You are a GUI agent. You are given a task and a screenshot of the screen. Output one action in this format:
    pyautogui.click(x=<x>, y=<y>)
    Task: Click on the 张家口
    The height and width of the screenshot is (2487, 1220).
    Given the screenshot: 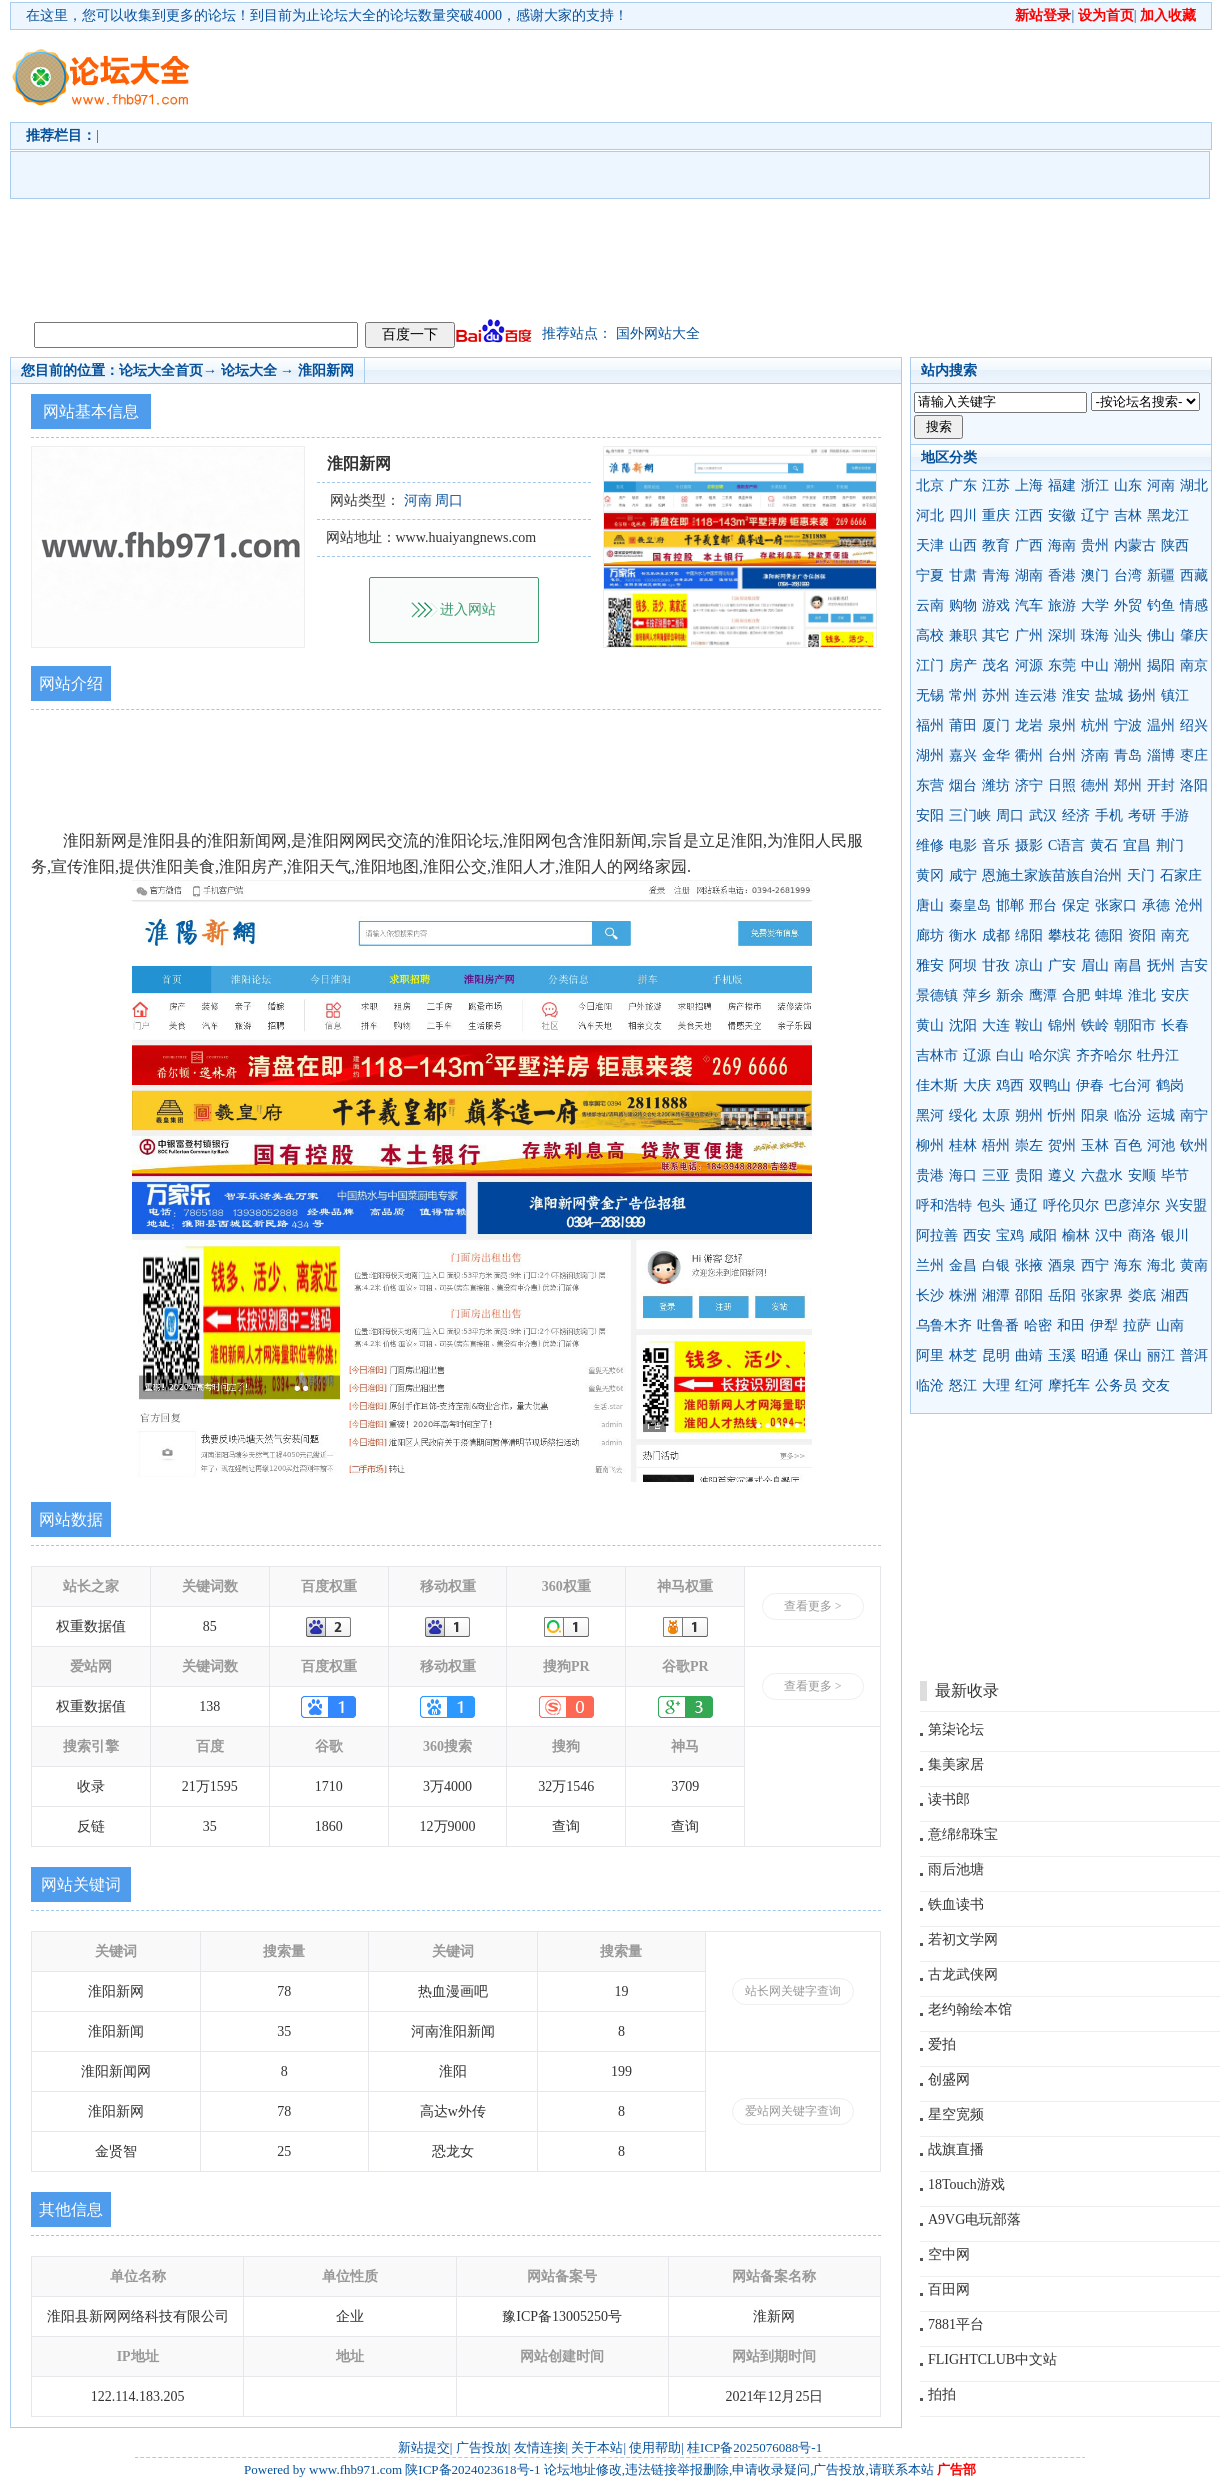 What is the action you would take?
    pyautogui.click(x=1116, y=905)
    